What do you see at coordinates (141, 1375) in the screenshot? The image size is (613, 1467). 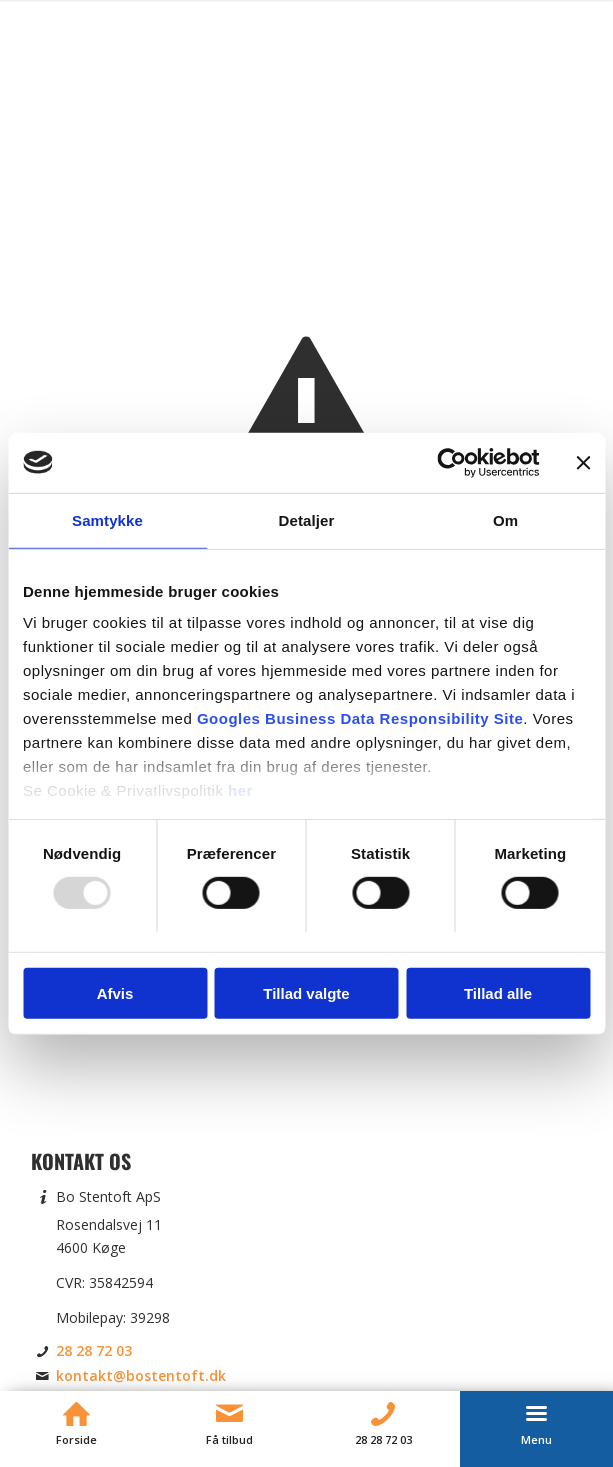 I see `kontakt@bostentoft.dk` at bounding box center [141, 1375].